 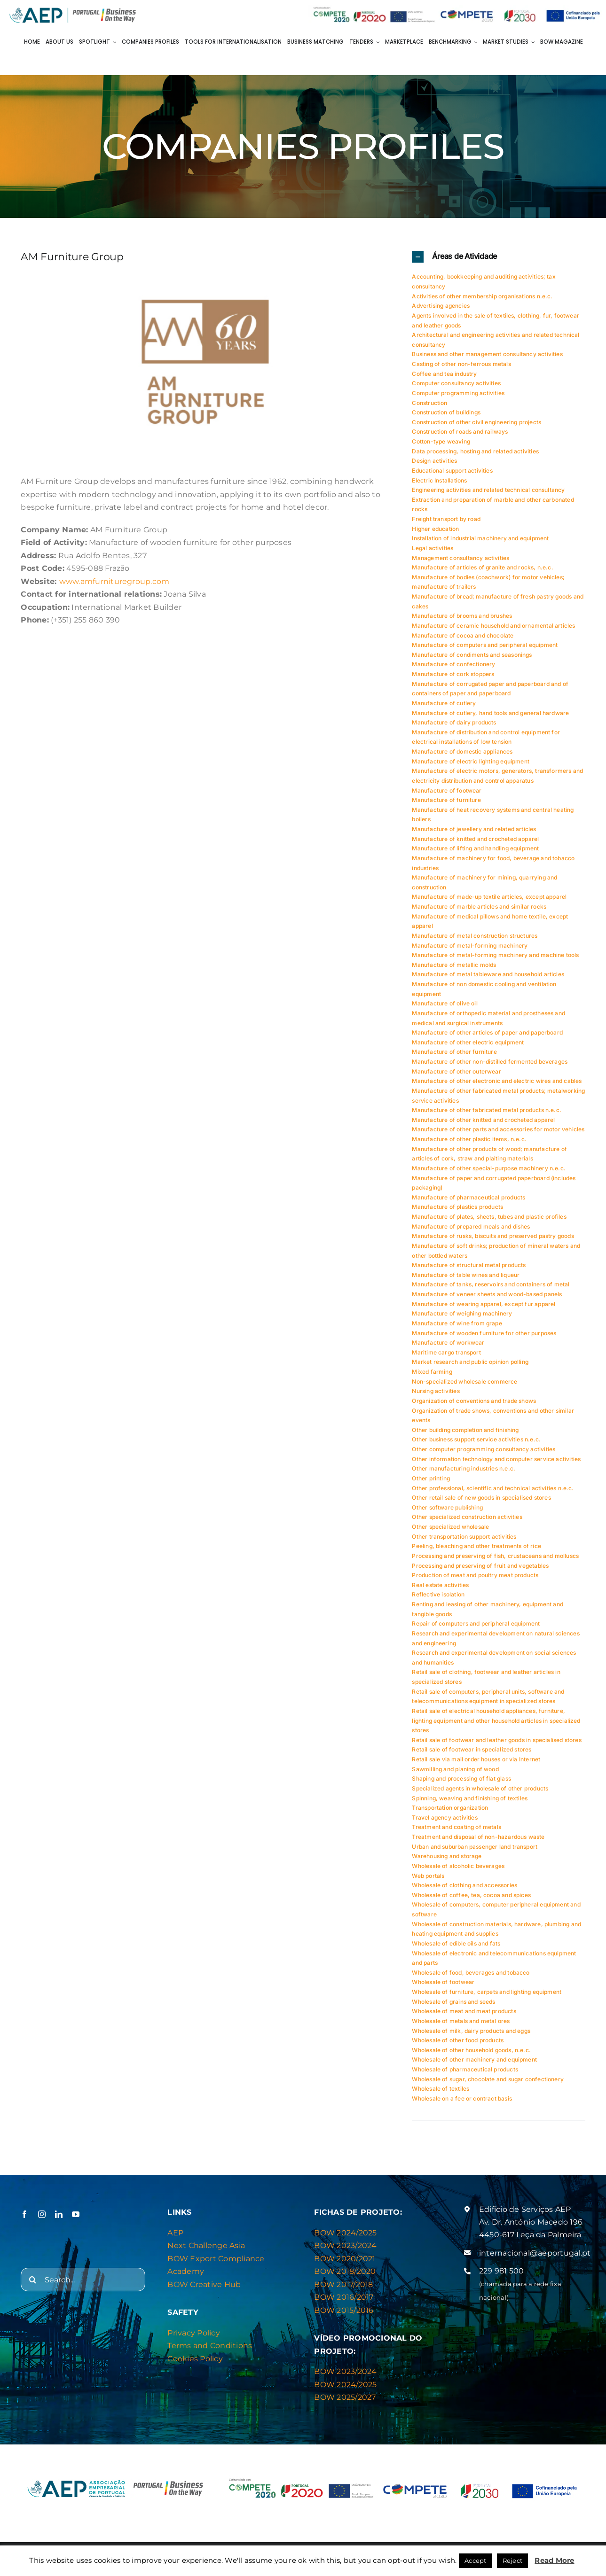 What do you see at coordinates (345, 2232) in the screenshot?
I see `BOW 2024/2025` at bounding box center [345, 2232].